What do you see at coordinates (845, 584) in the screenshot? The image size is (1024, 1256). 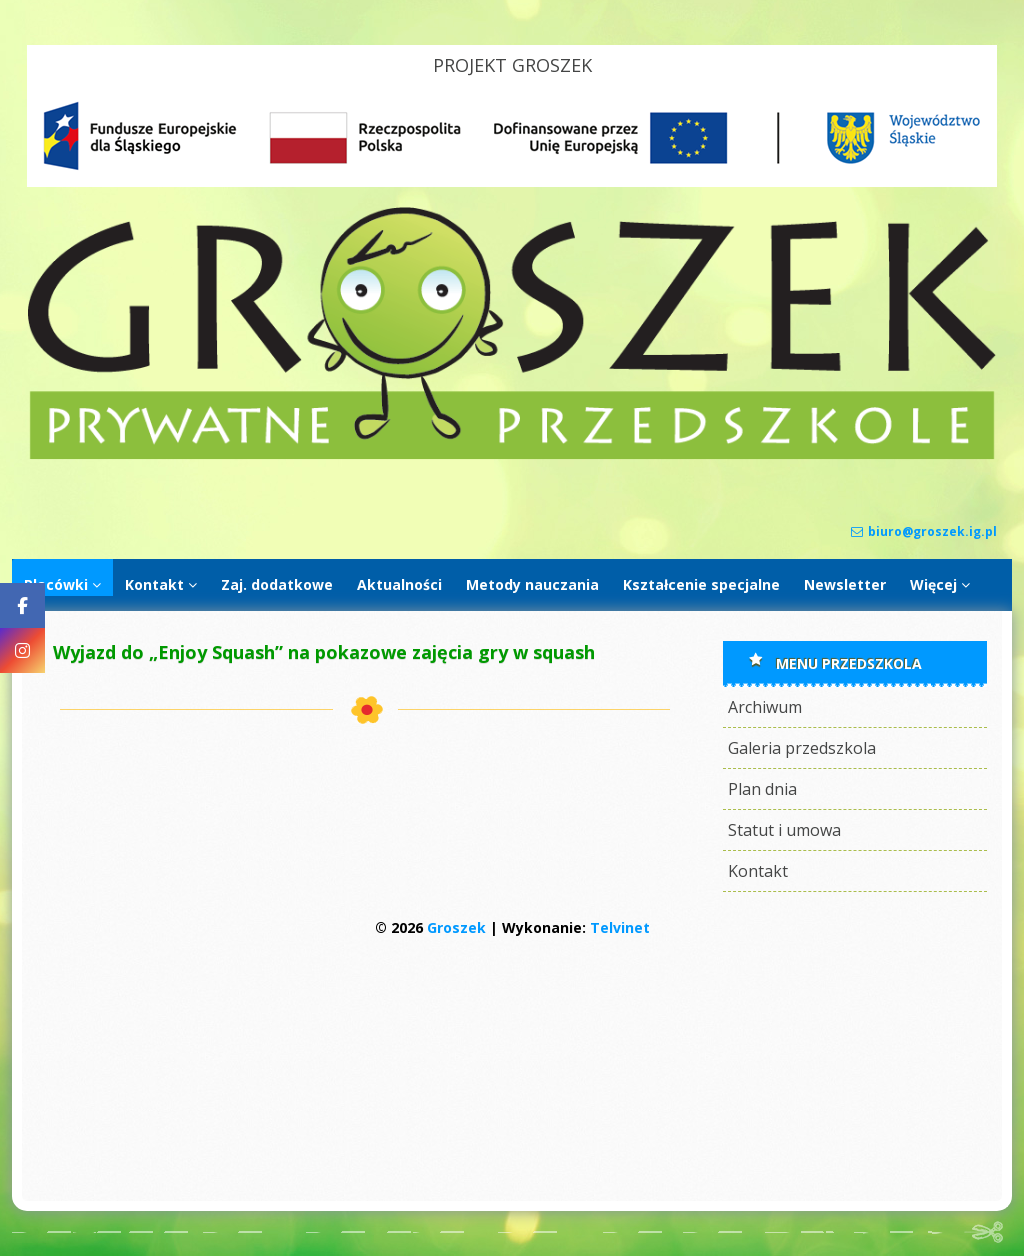 I see `Newsletter` at bounding box center [845, 584].